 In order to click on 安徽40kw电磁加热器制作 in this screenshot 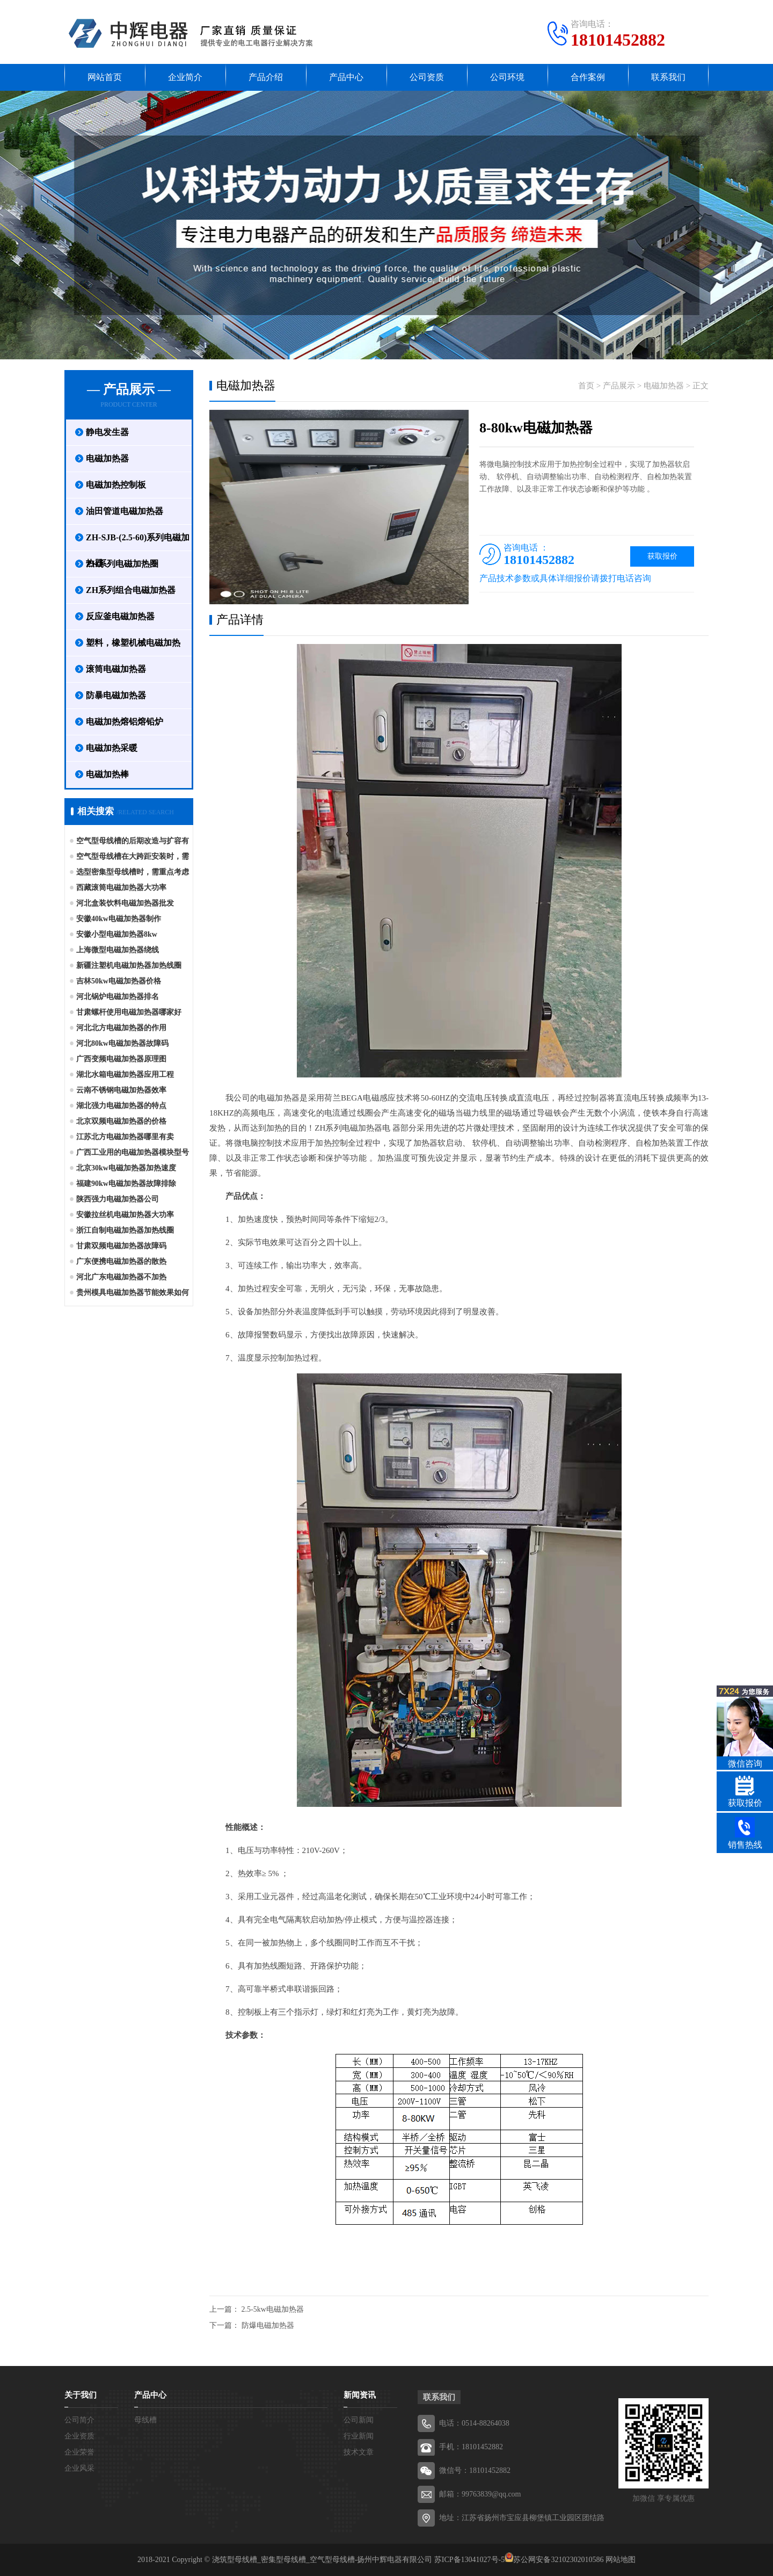, I will do `click(118, 919)`.